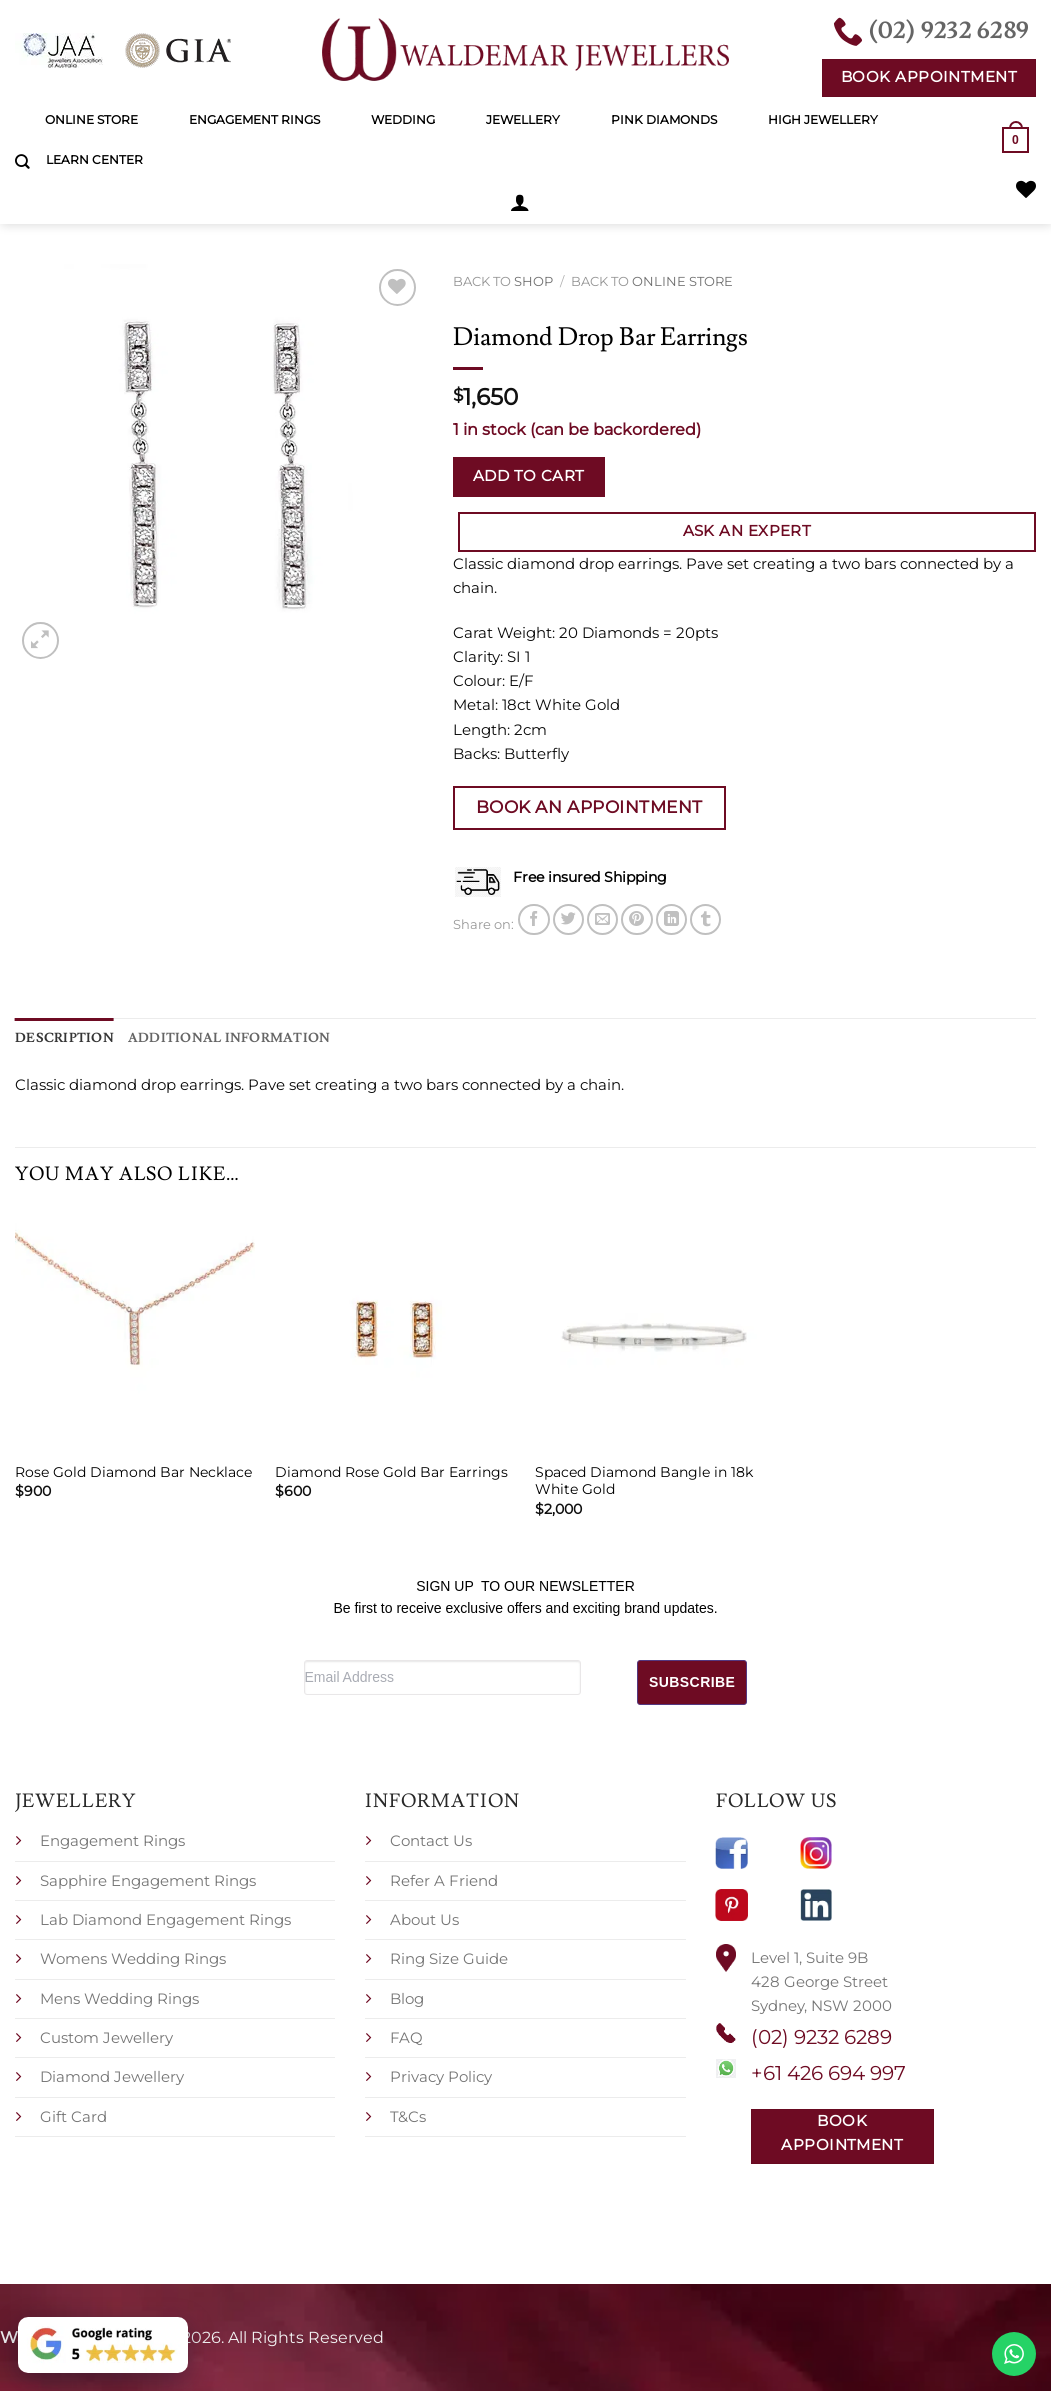  Describe the element at coordinates (444, 1878) in the screenshot. I see `Refer A Friend` at that location.